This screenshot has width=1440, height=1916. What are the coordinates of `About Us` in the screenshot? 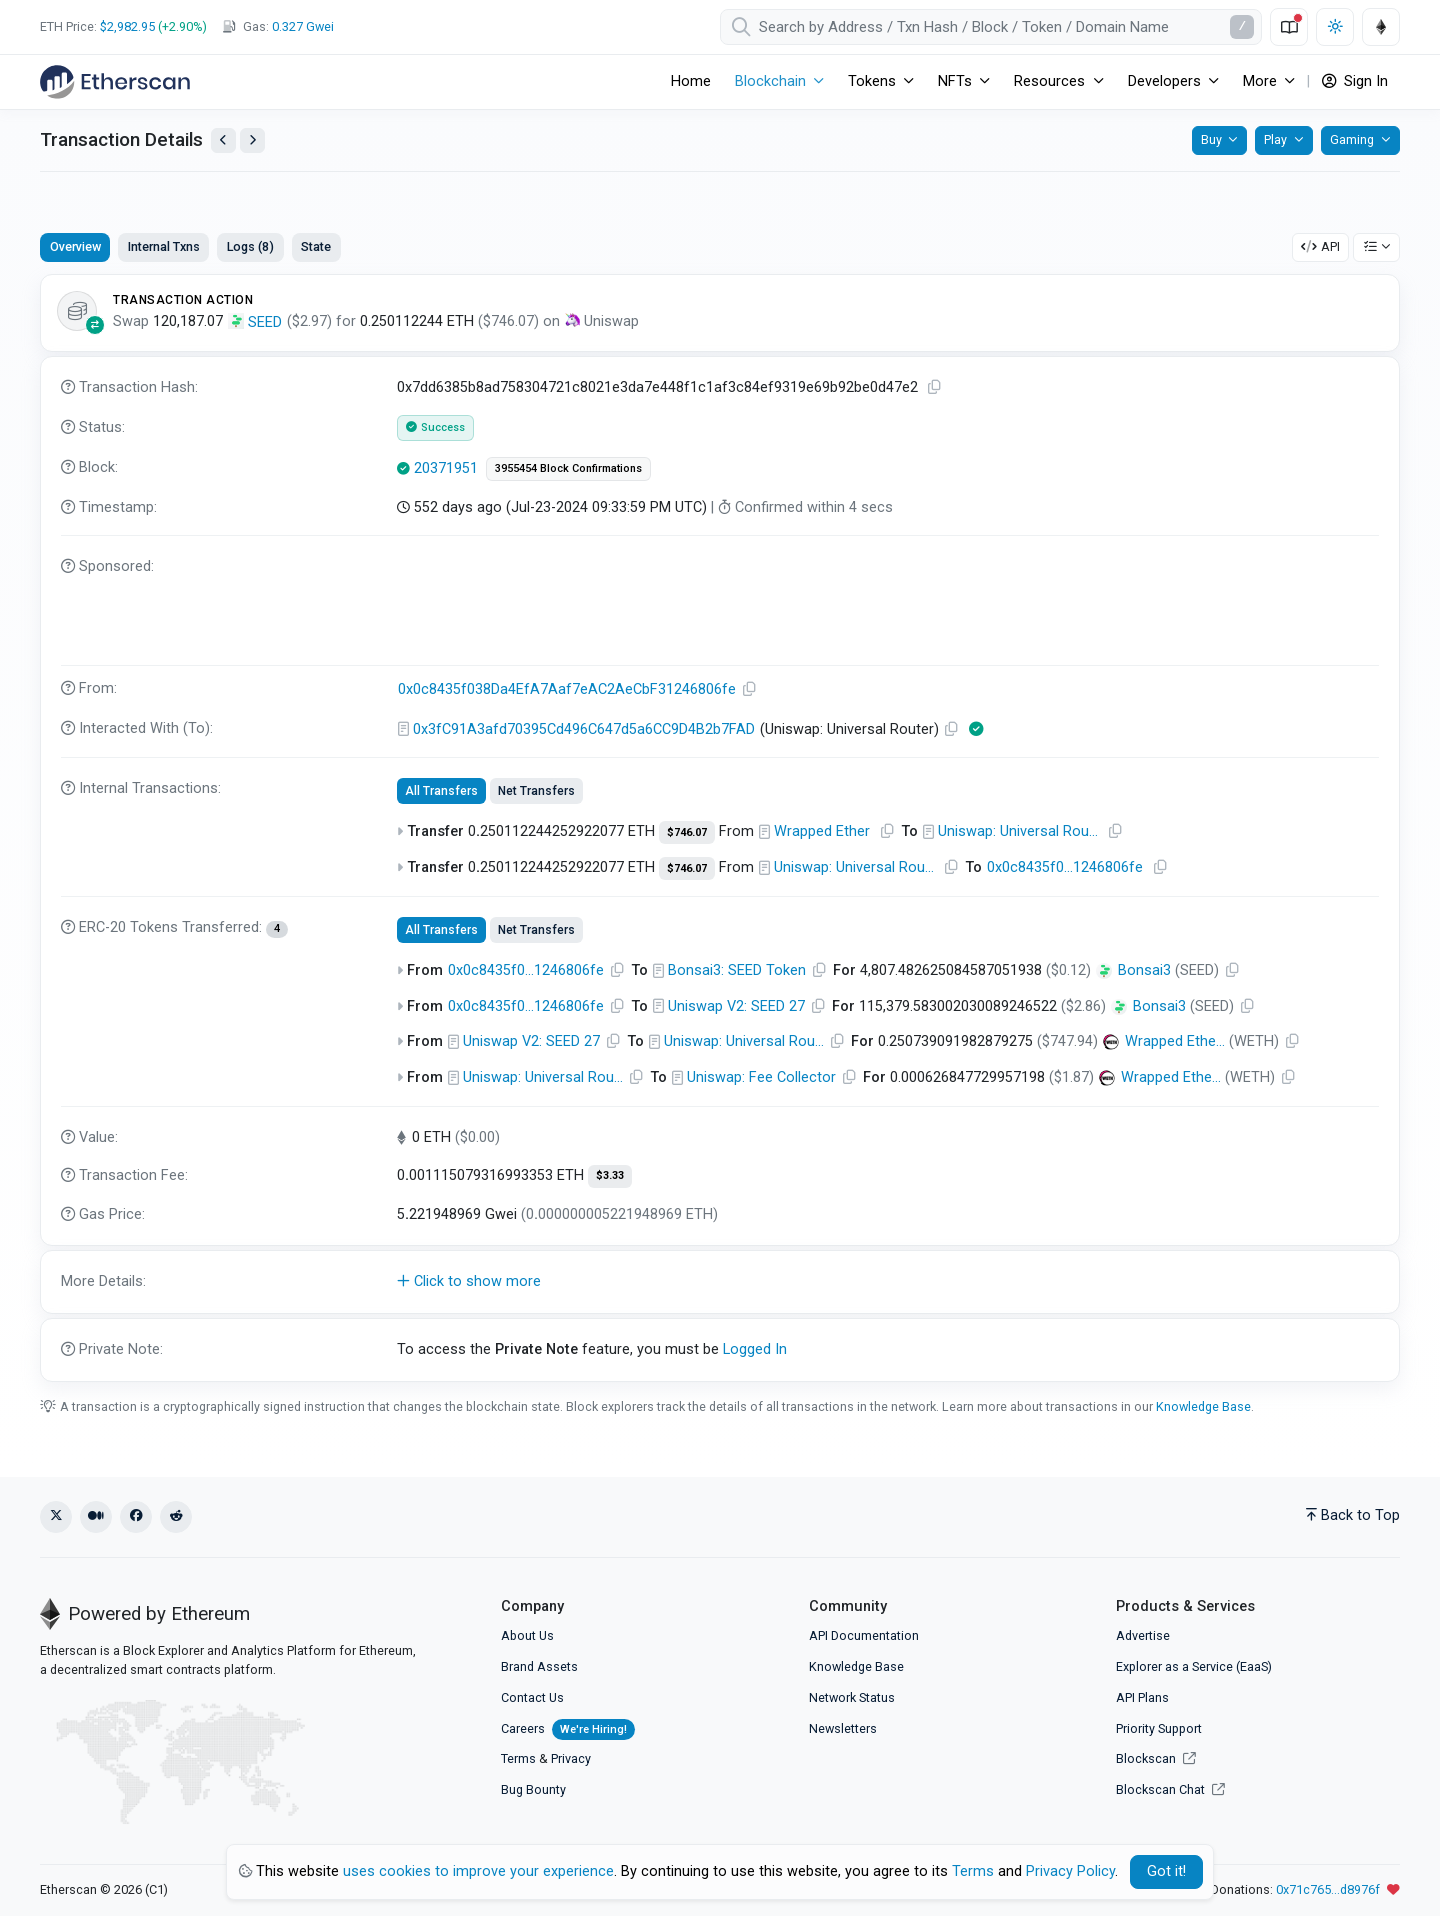 It's located at (527, 1635).